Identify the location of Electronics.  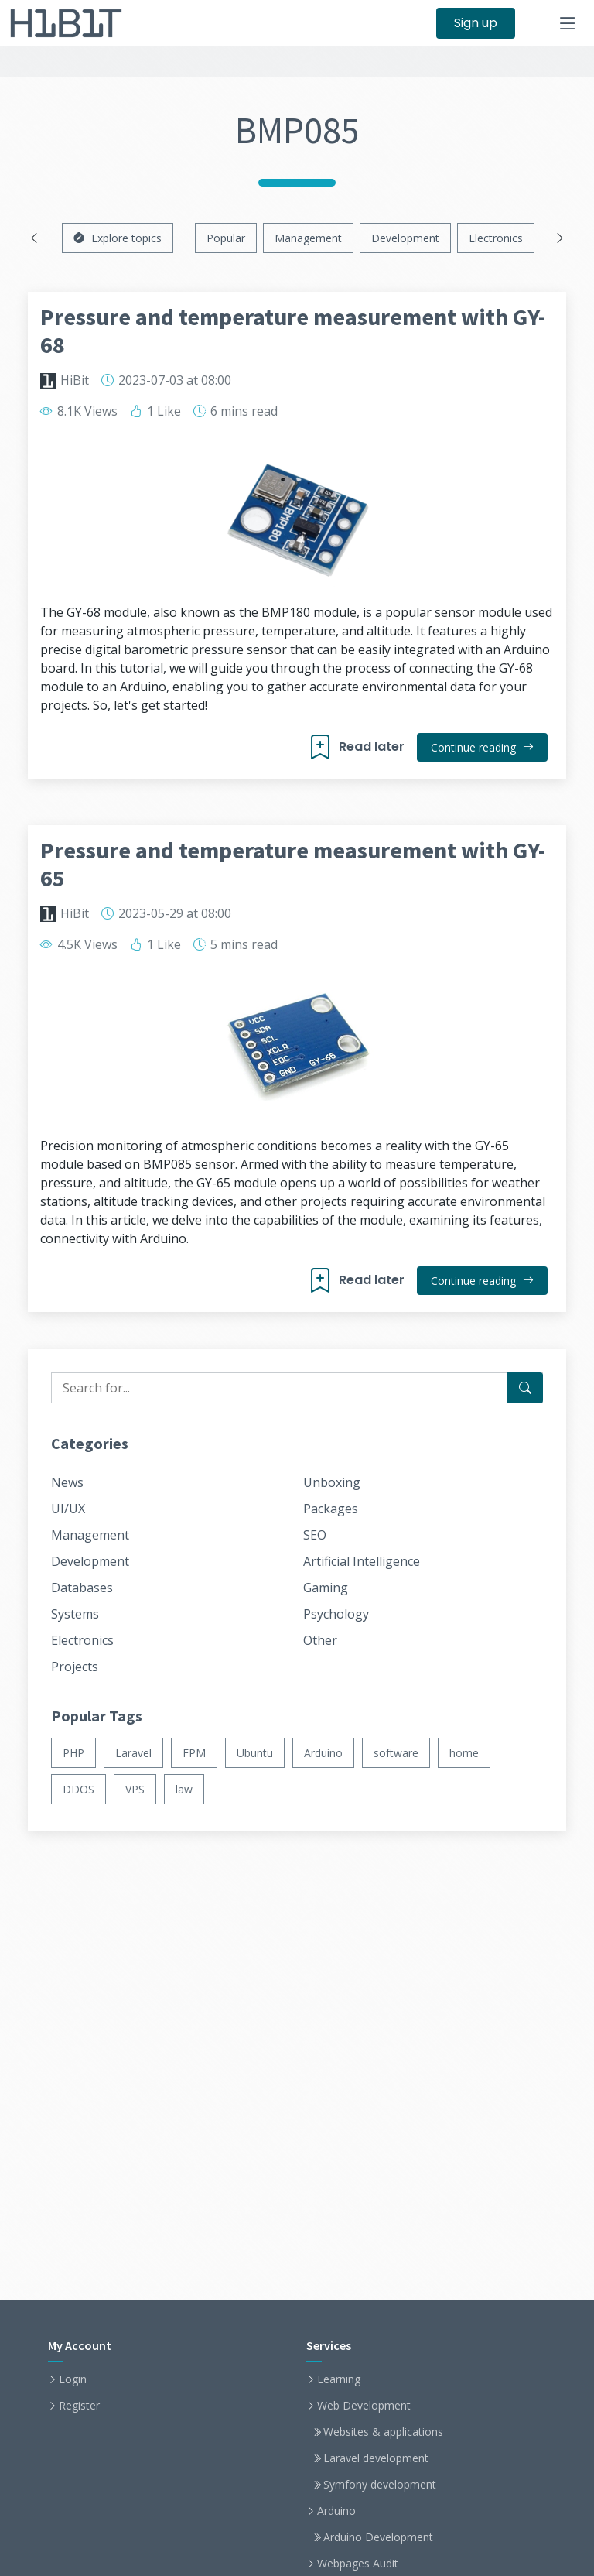
(496, 238).